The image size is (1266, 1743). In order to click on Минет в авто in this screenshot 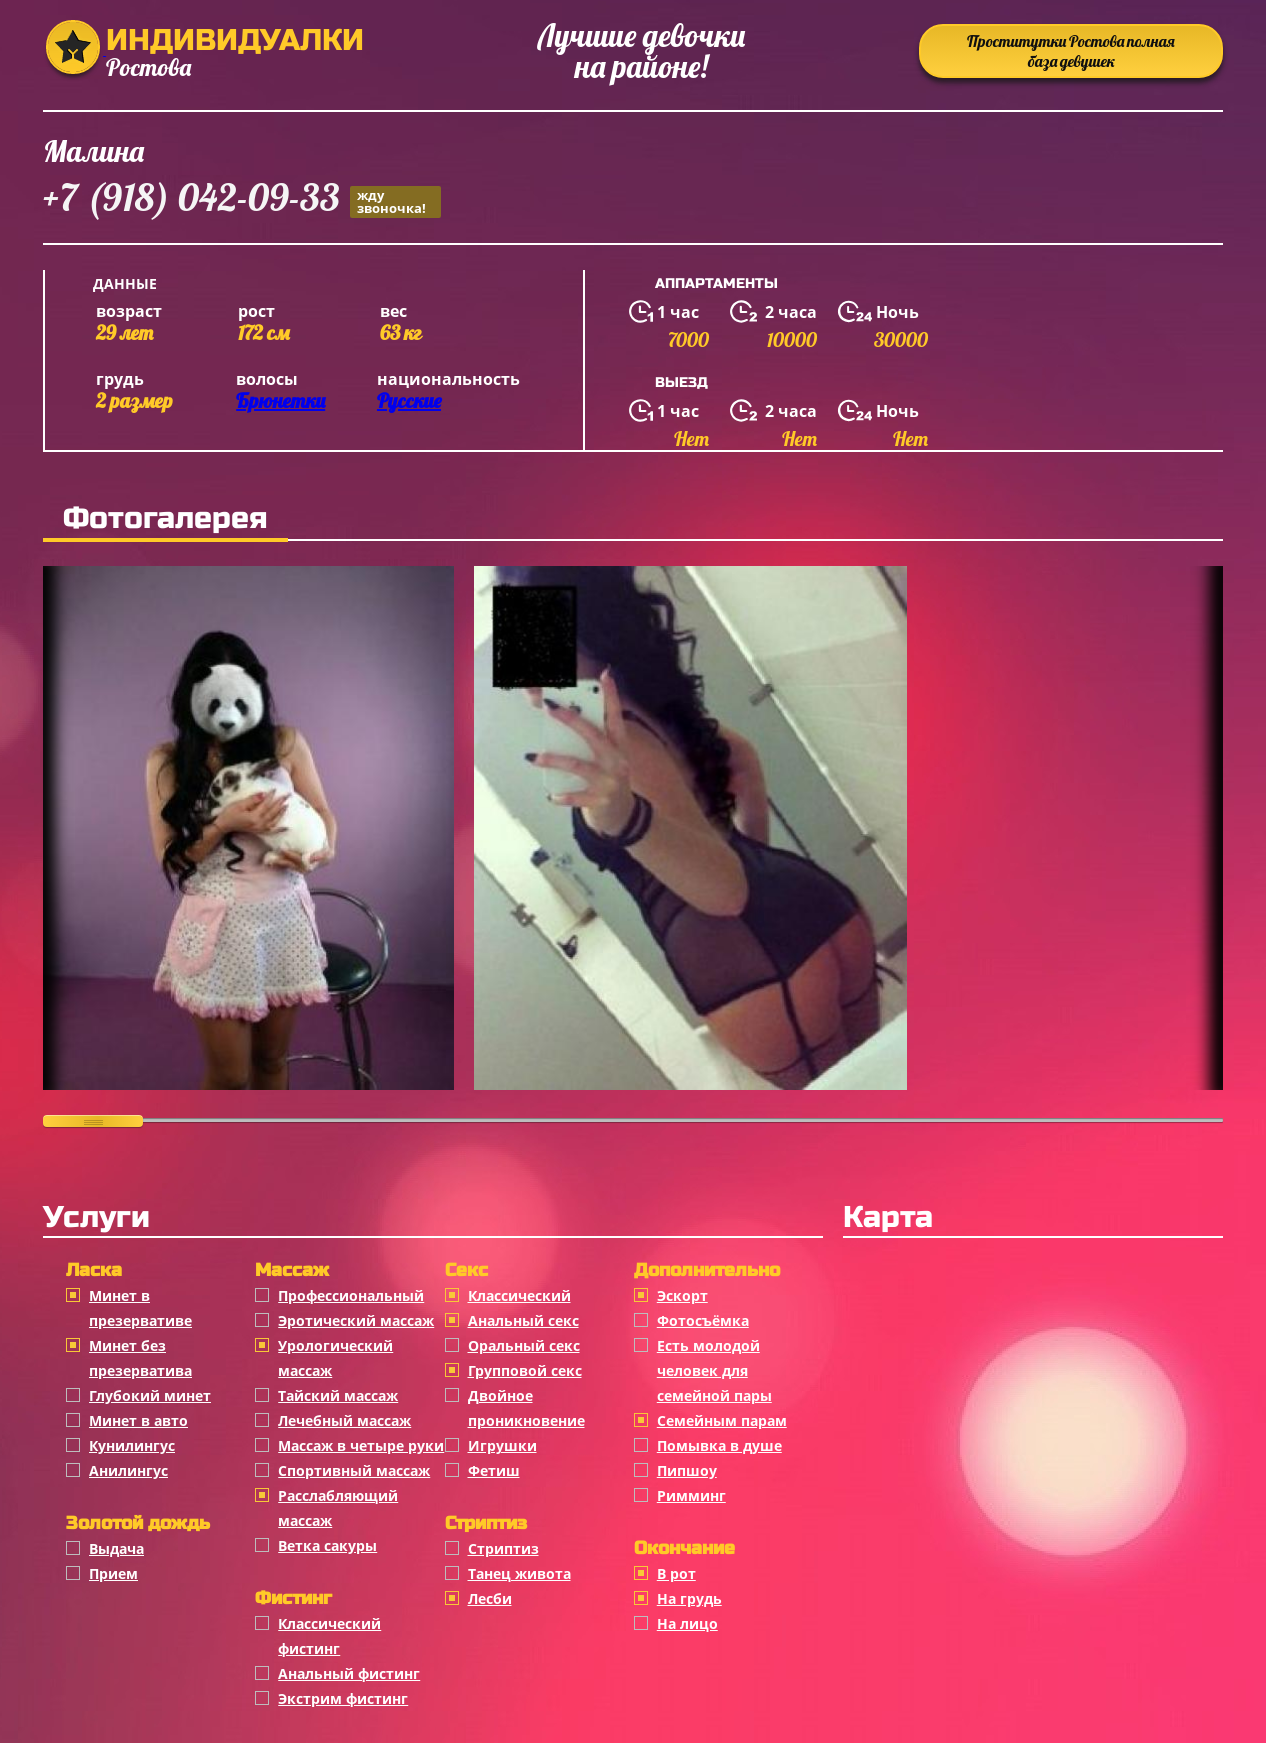, I will do `click(138, 1420)`.